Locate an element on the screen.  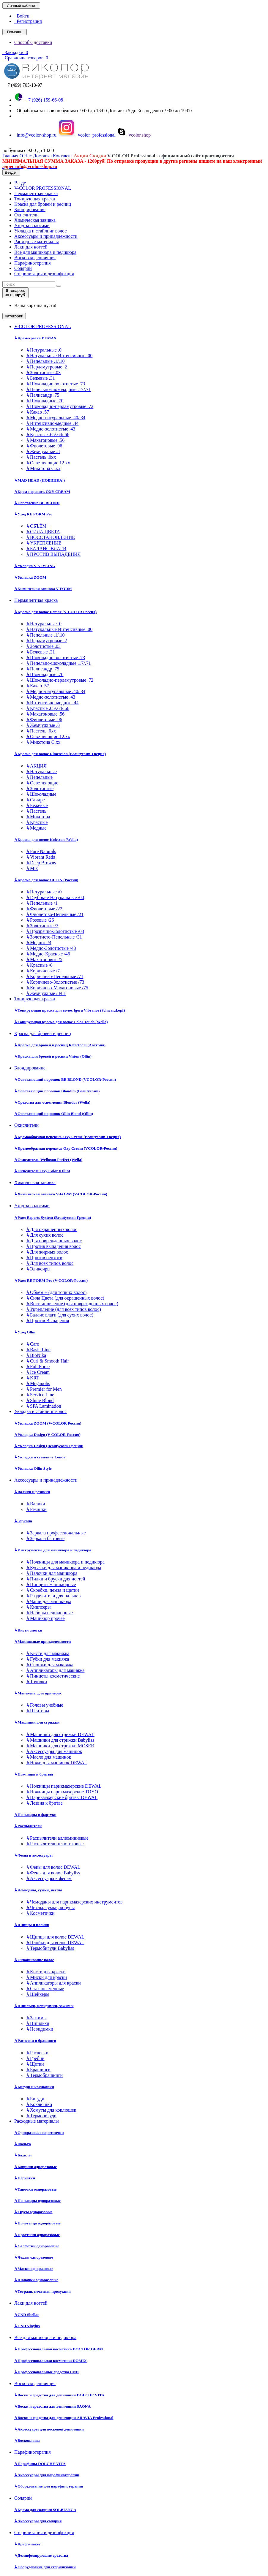
Краска для бровей и ресниц is located at coordinates (42, 204).